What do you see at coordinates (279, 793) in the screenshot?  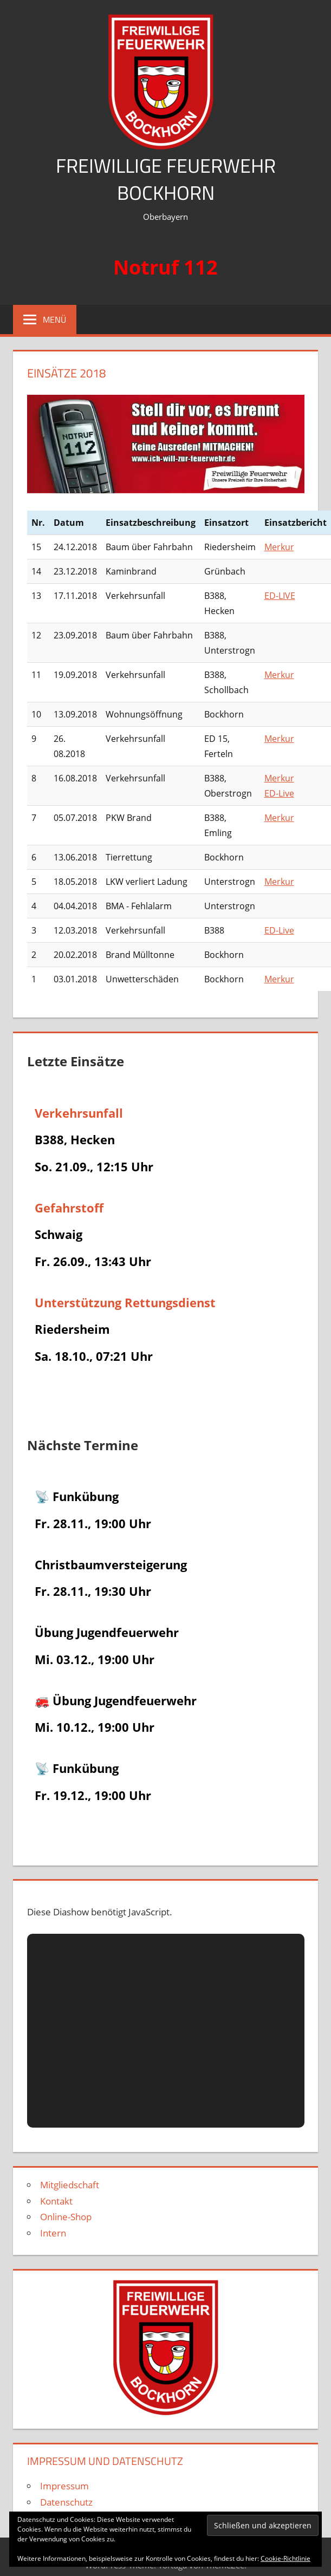 I see `ED-Live` at bounding box center [279, 793].